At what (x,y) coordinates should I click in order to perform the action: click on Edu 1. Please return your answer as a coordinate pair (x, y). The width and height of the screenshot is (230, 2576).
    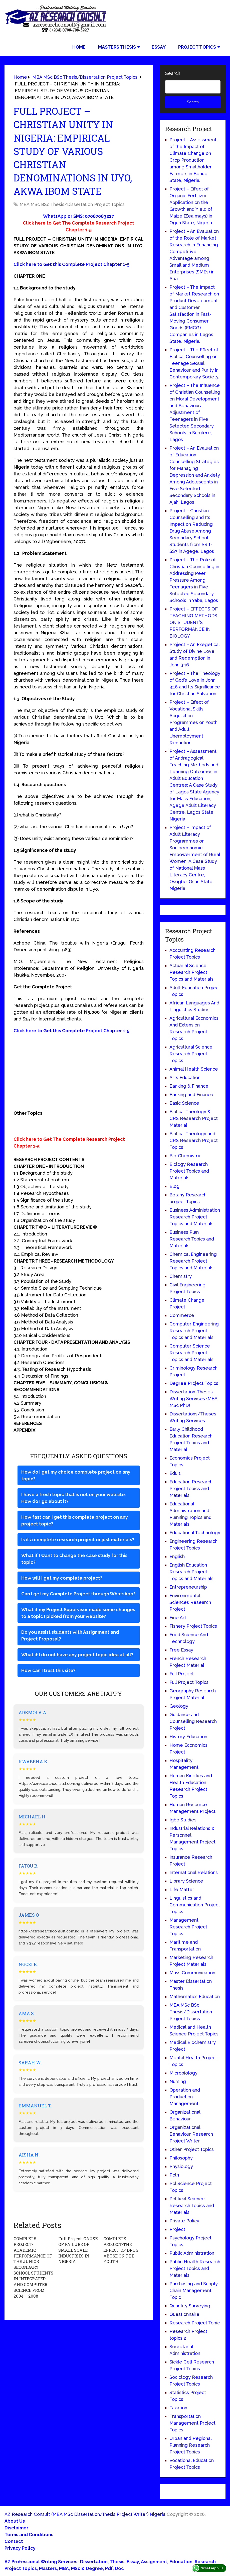
    Looking at the image, I should click on (175, 1473).